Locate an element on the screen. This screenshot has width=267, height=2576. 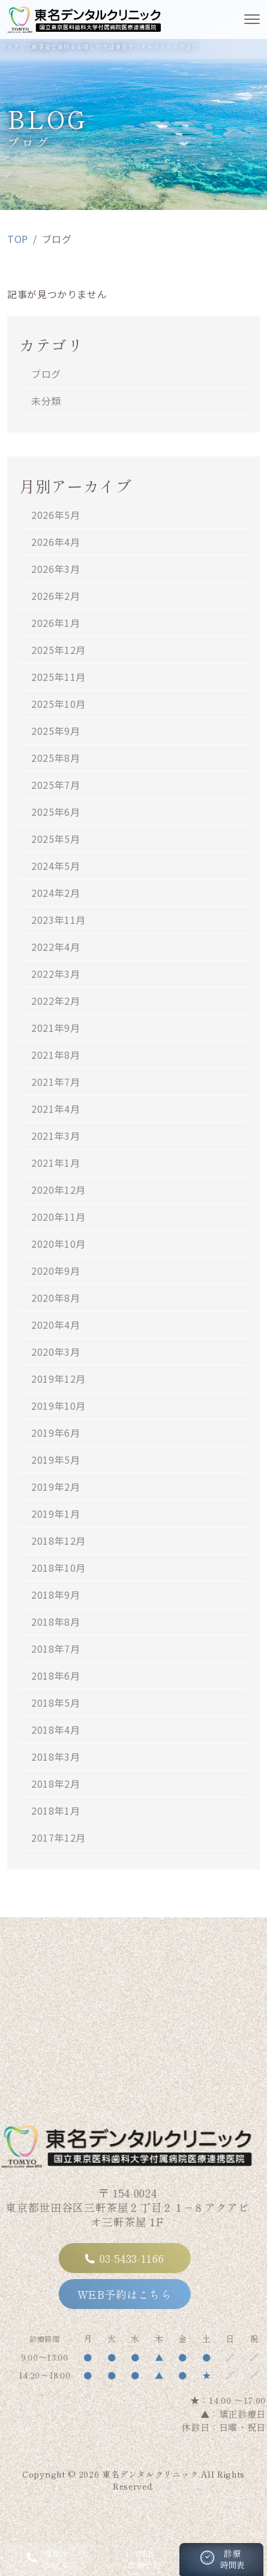
2026年1月 is located at coordinates (55, 623).